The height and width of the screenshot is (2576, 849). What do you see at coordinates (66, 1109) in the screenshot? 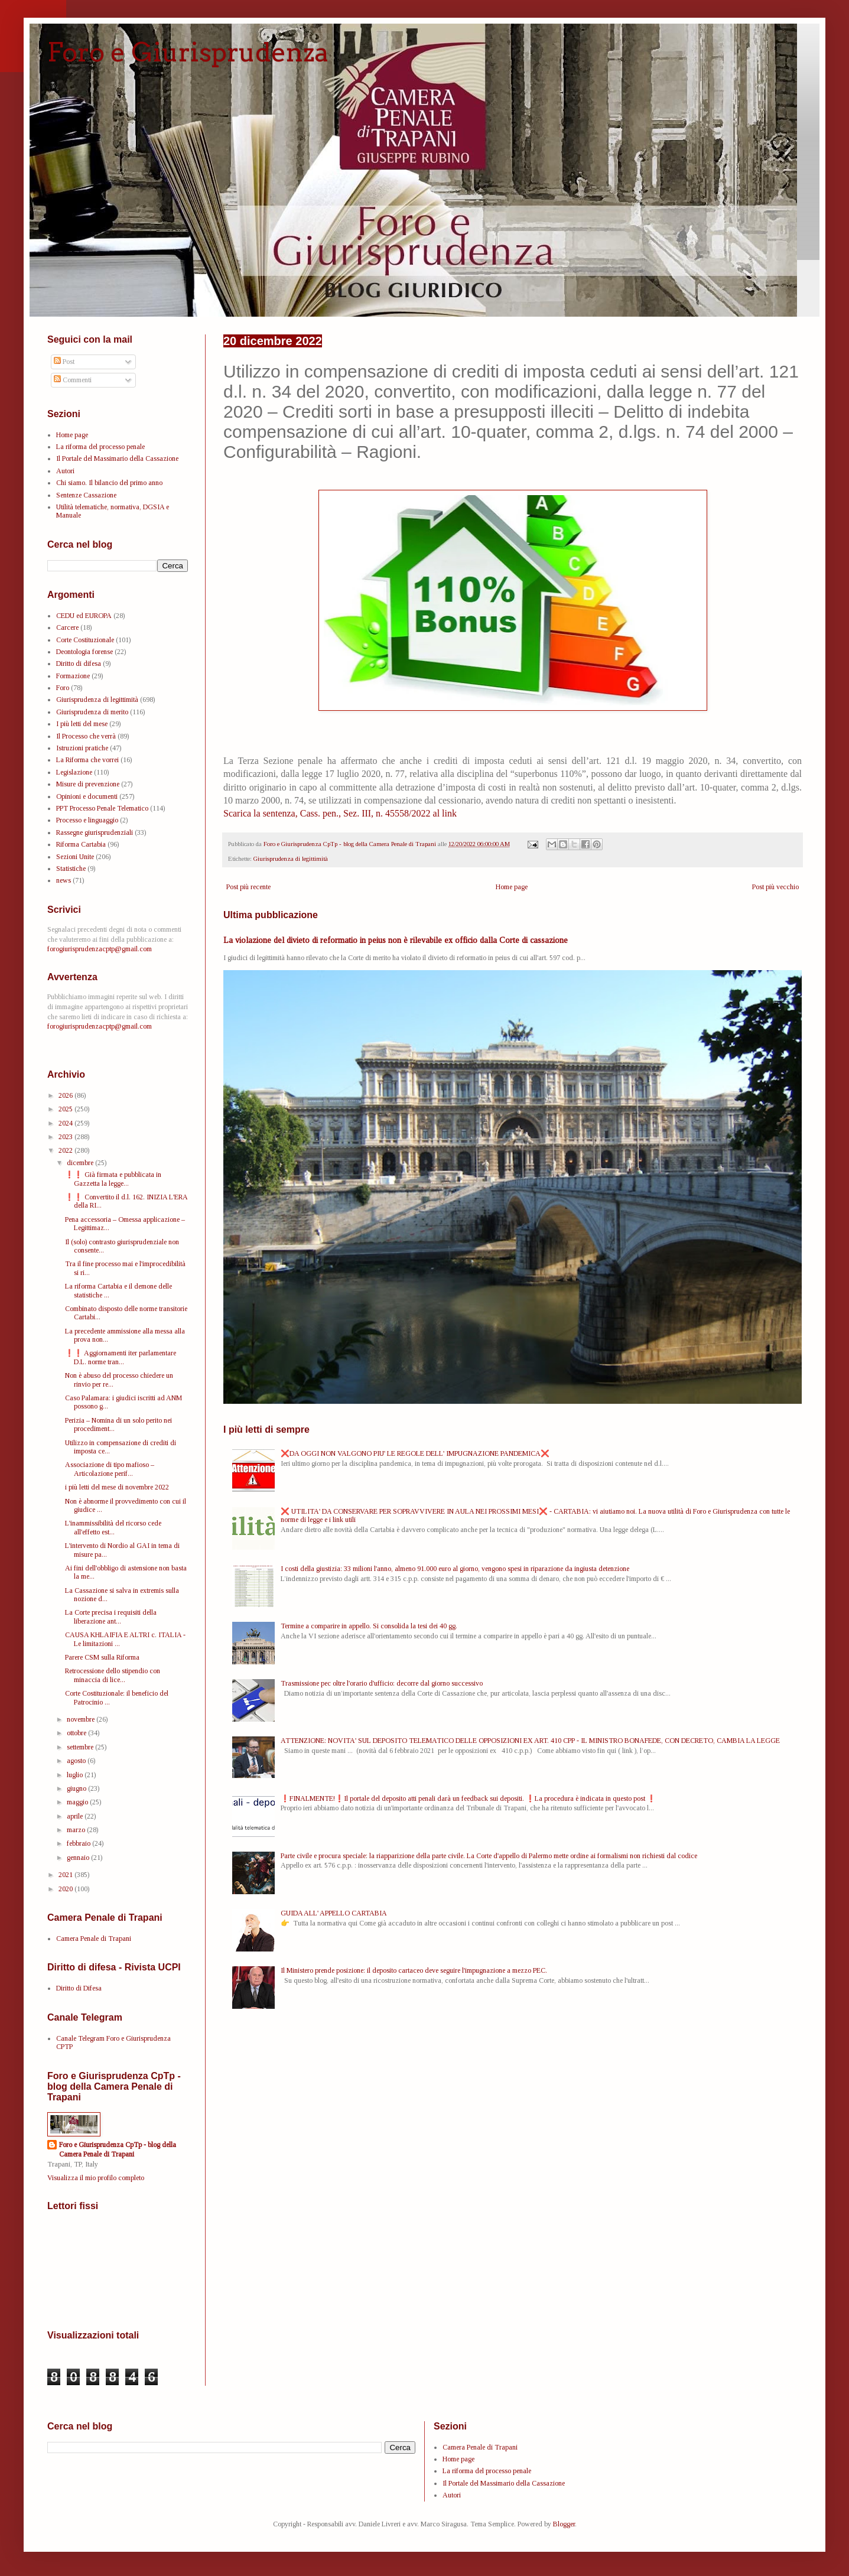
I see `2025` at bounding box center [66, 1109].